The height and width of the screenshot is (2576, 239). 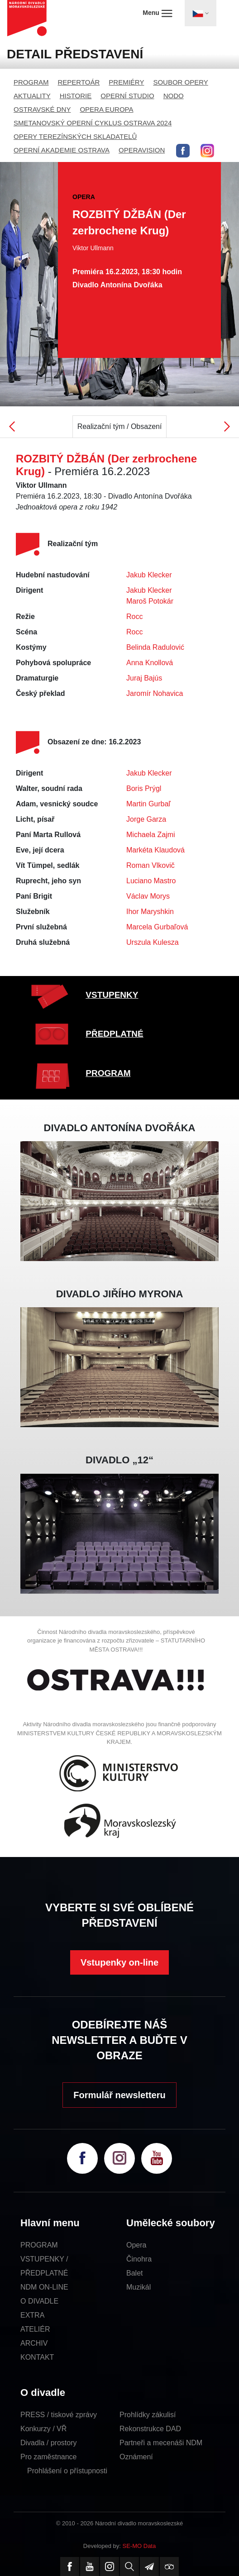 I want to click on Jakub Klecker, so click(x=149, y=575).